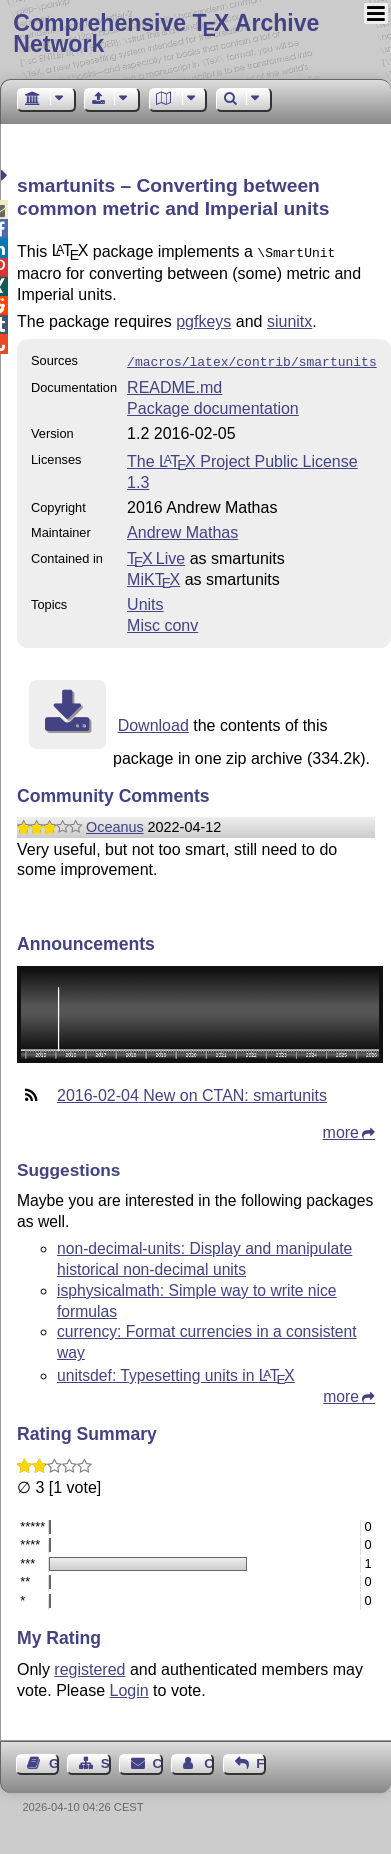 This screenshot has width=391, height=1854. I want to click on Login, so click(129, 1686).